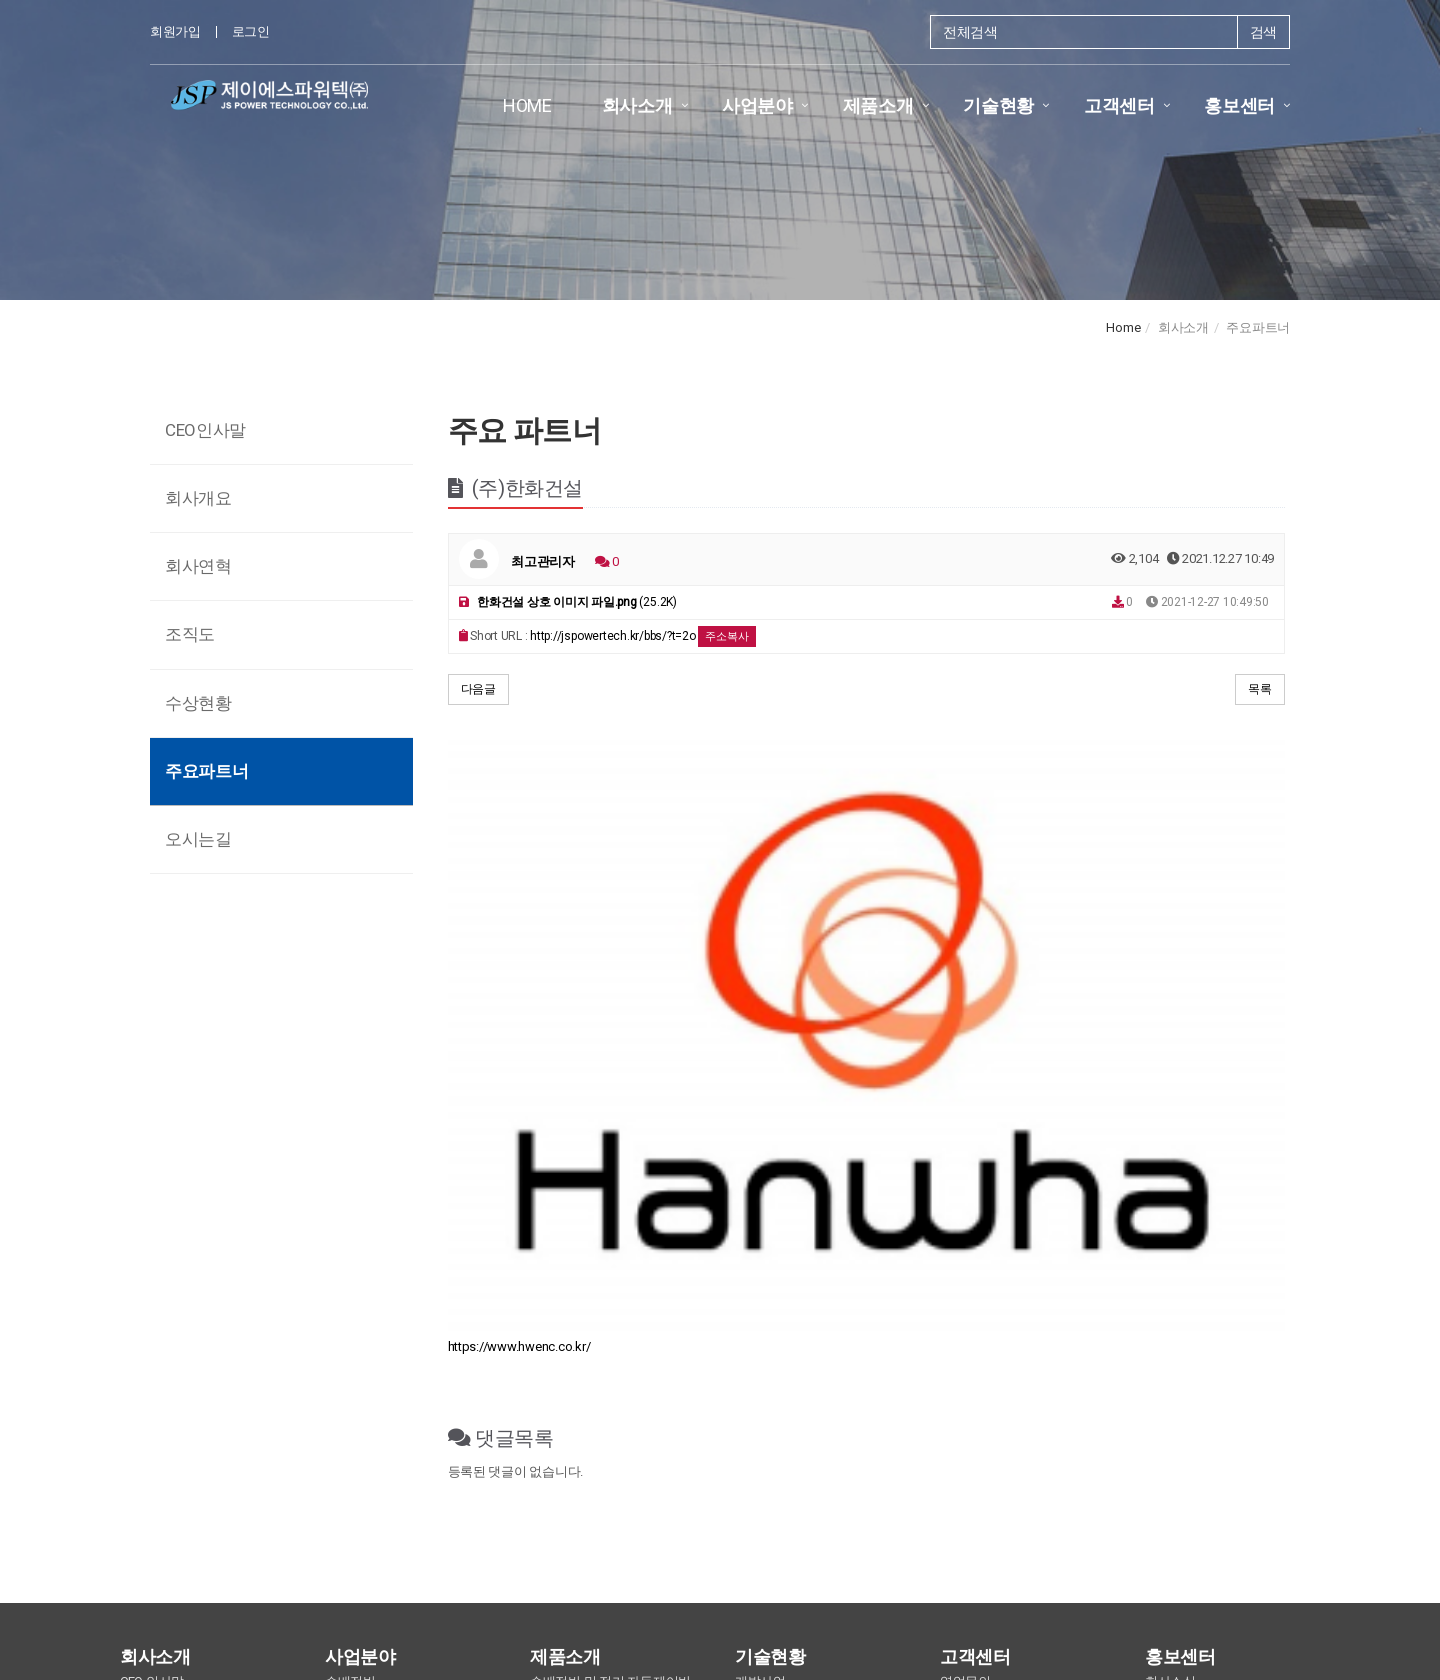 The width and height of the screenshot is (1440, 1680). Describe the element at coordinates (198, 498) in the screenshot. I see `회사개요` at that location.